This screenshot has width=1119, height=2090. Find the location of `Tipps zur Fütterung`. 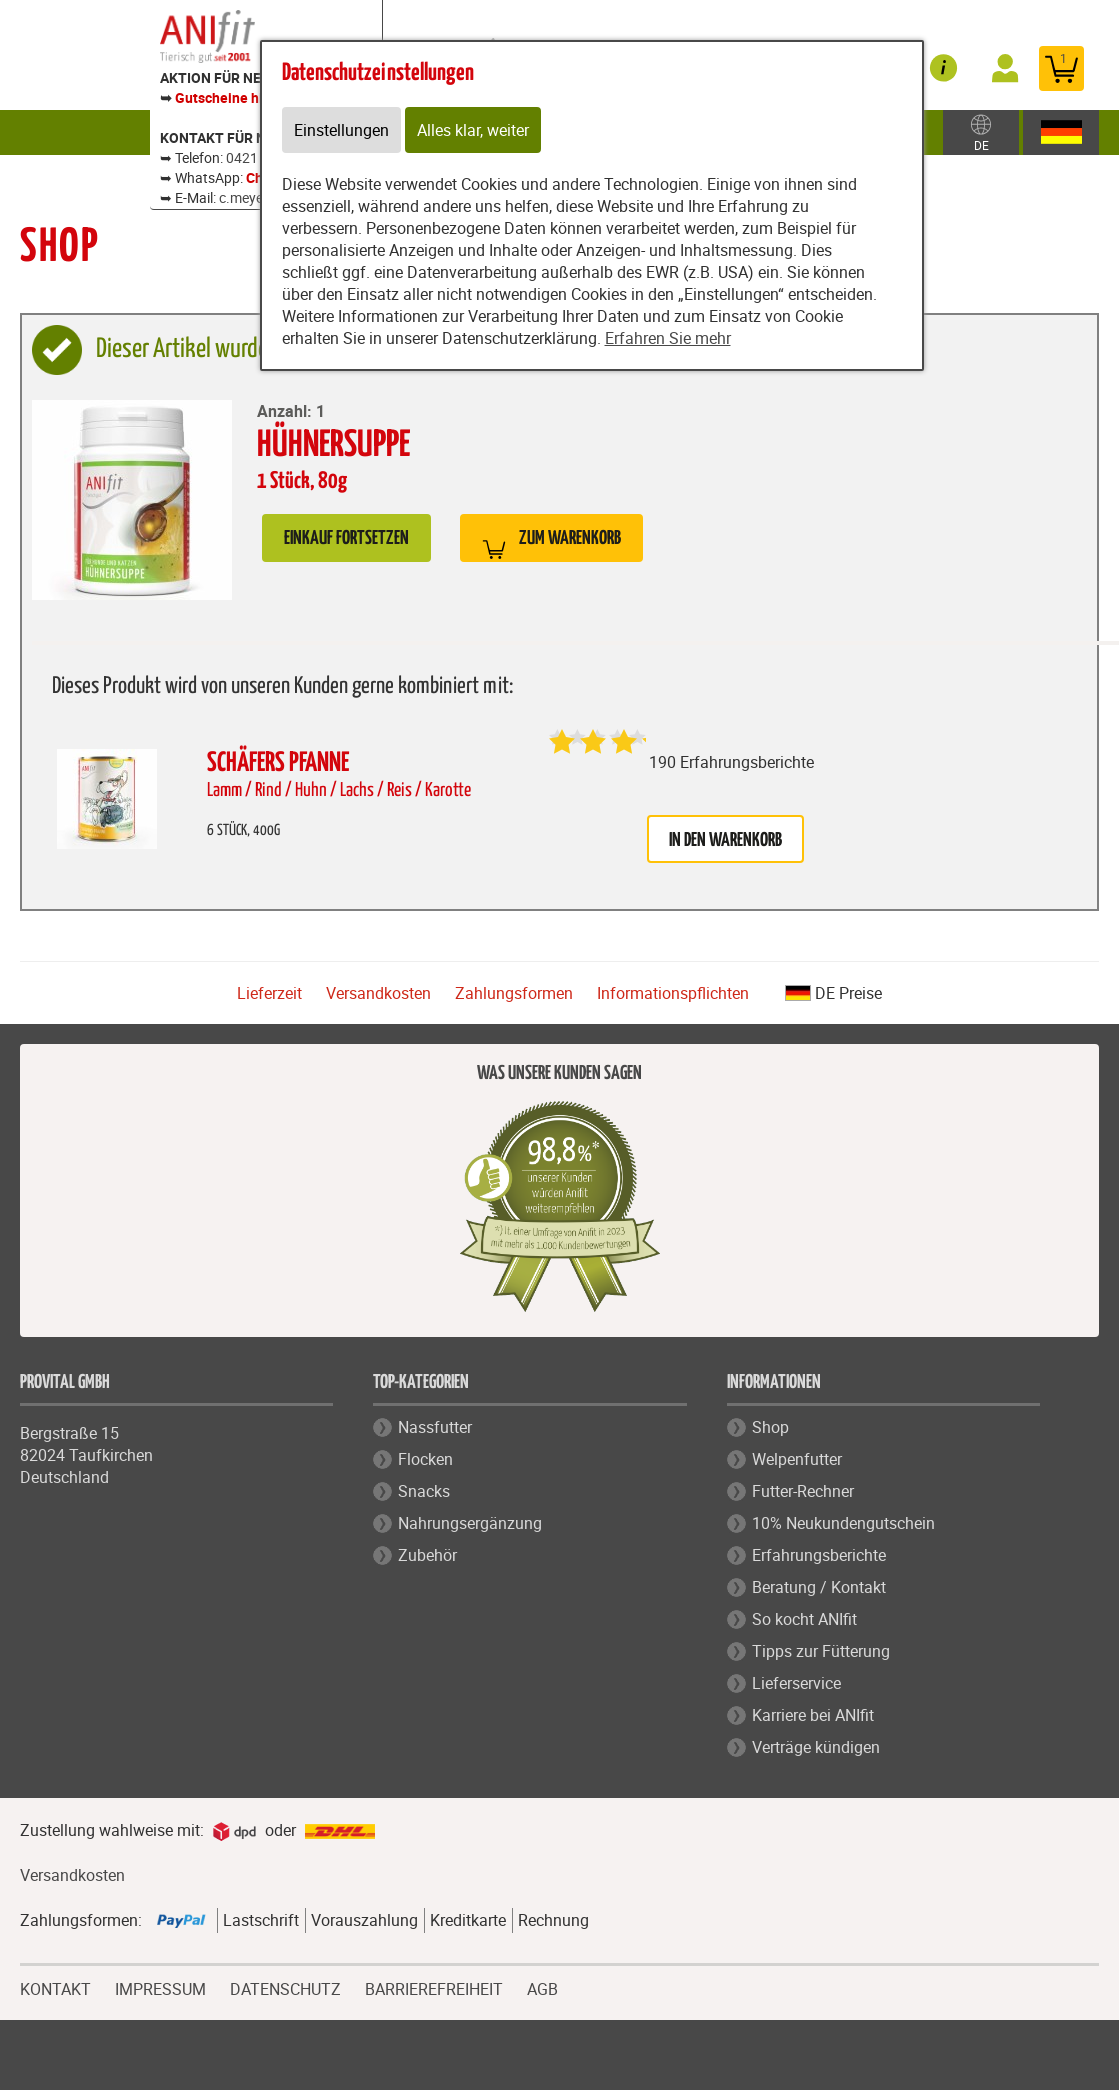

Tipps zur Fütterung is located at coordinates (821, 1651).